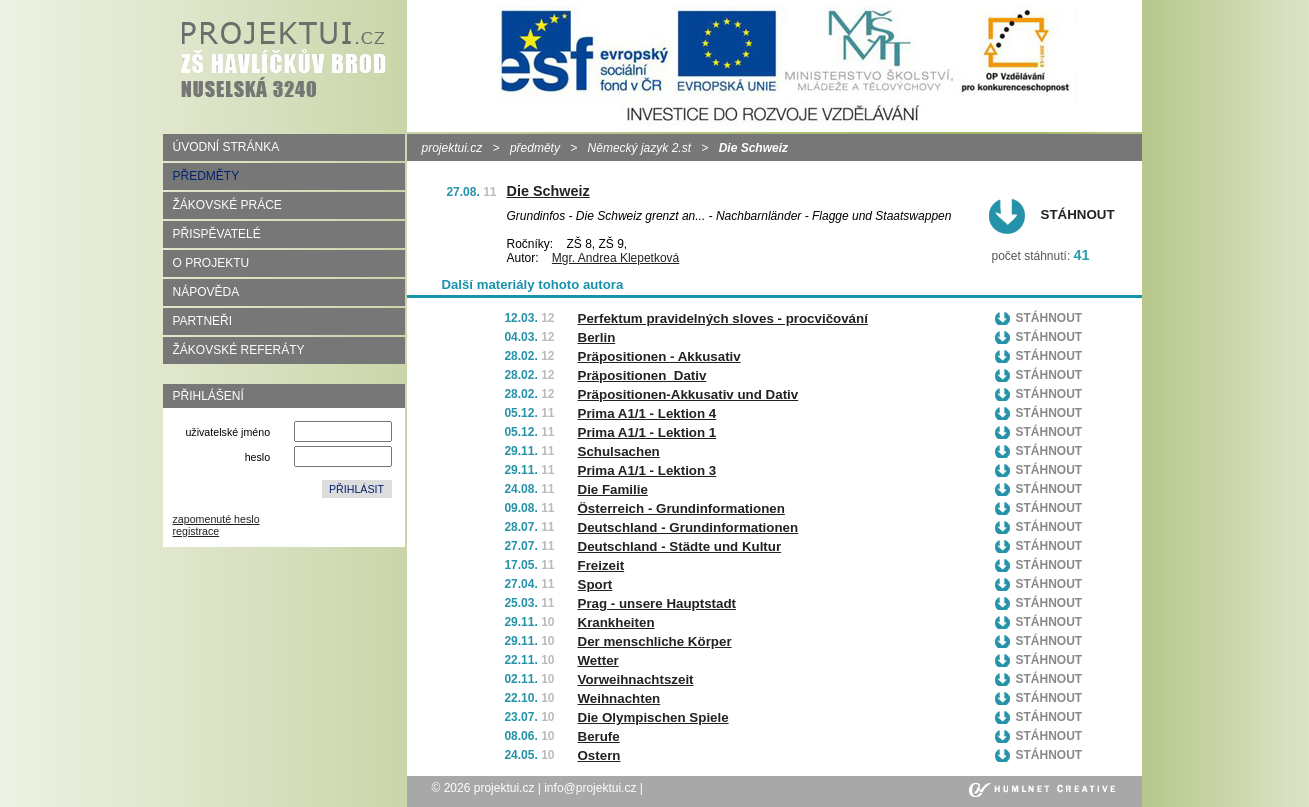  What do you see at coordinates (723, 318) in the screenshot?
I see `Perfektum pravidelných sloves - procvičování` at bounding box center [723, 318].